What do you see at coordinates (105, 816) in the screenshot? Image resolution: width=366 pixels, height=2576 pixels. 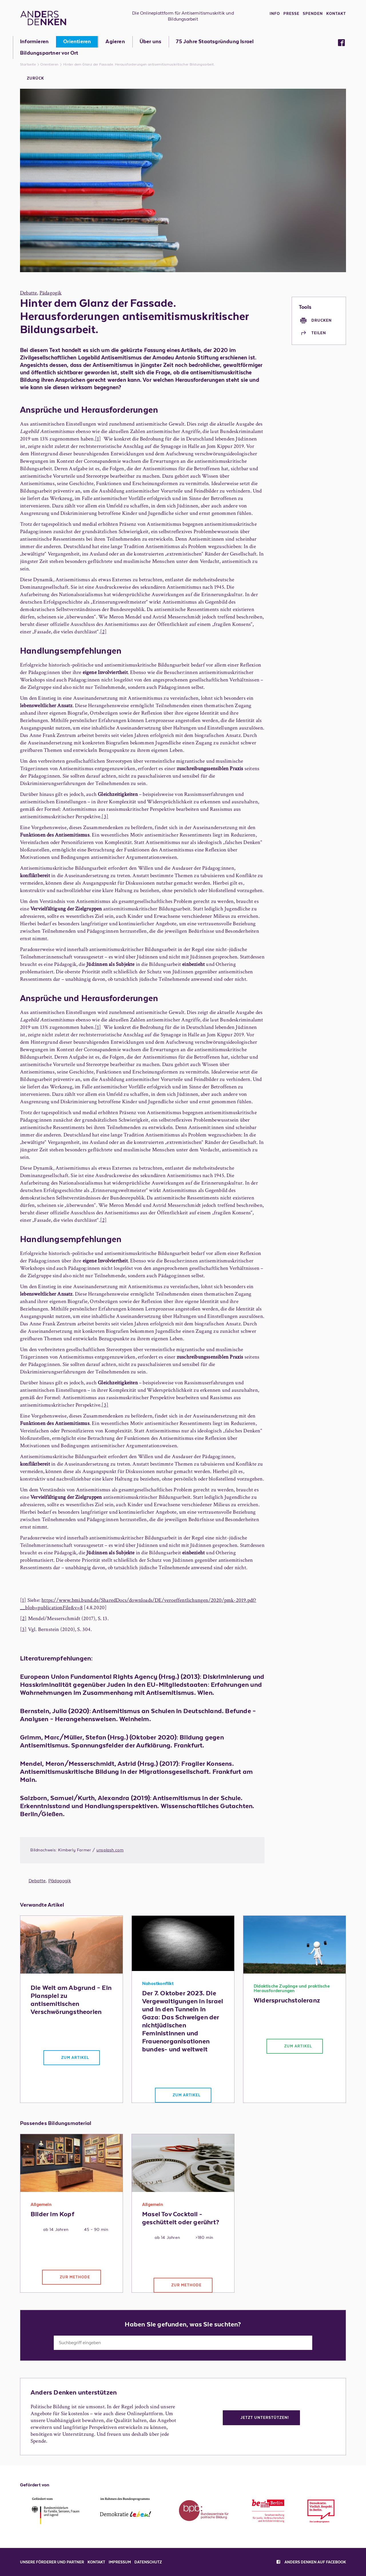 I see `[3]` at bounding box center [105, 816].